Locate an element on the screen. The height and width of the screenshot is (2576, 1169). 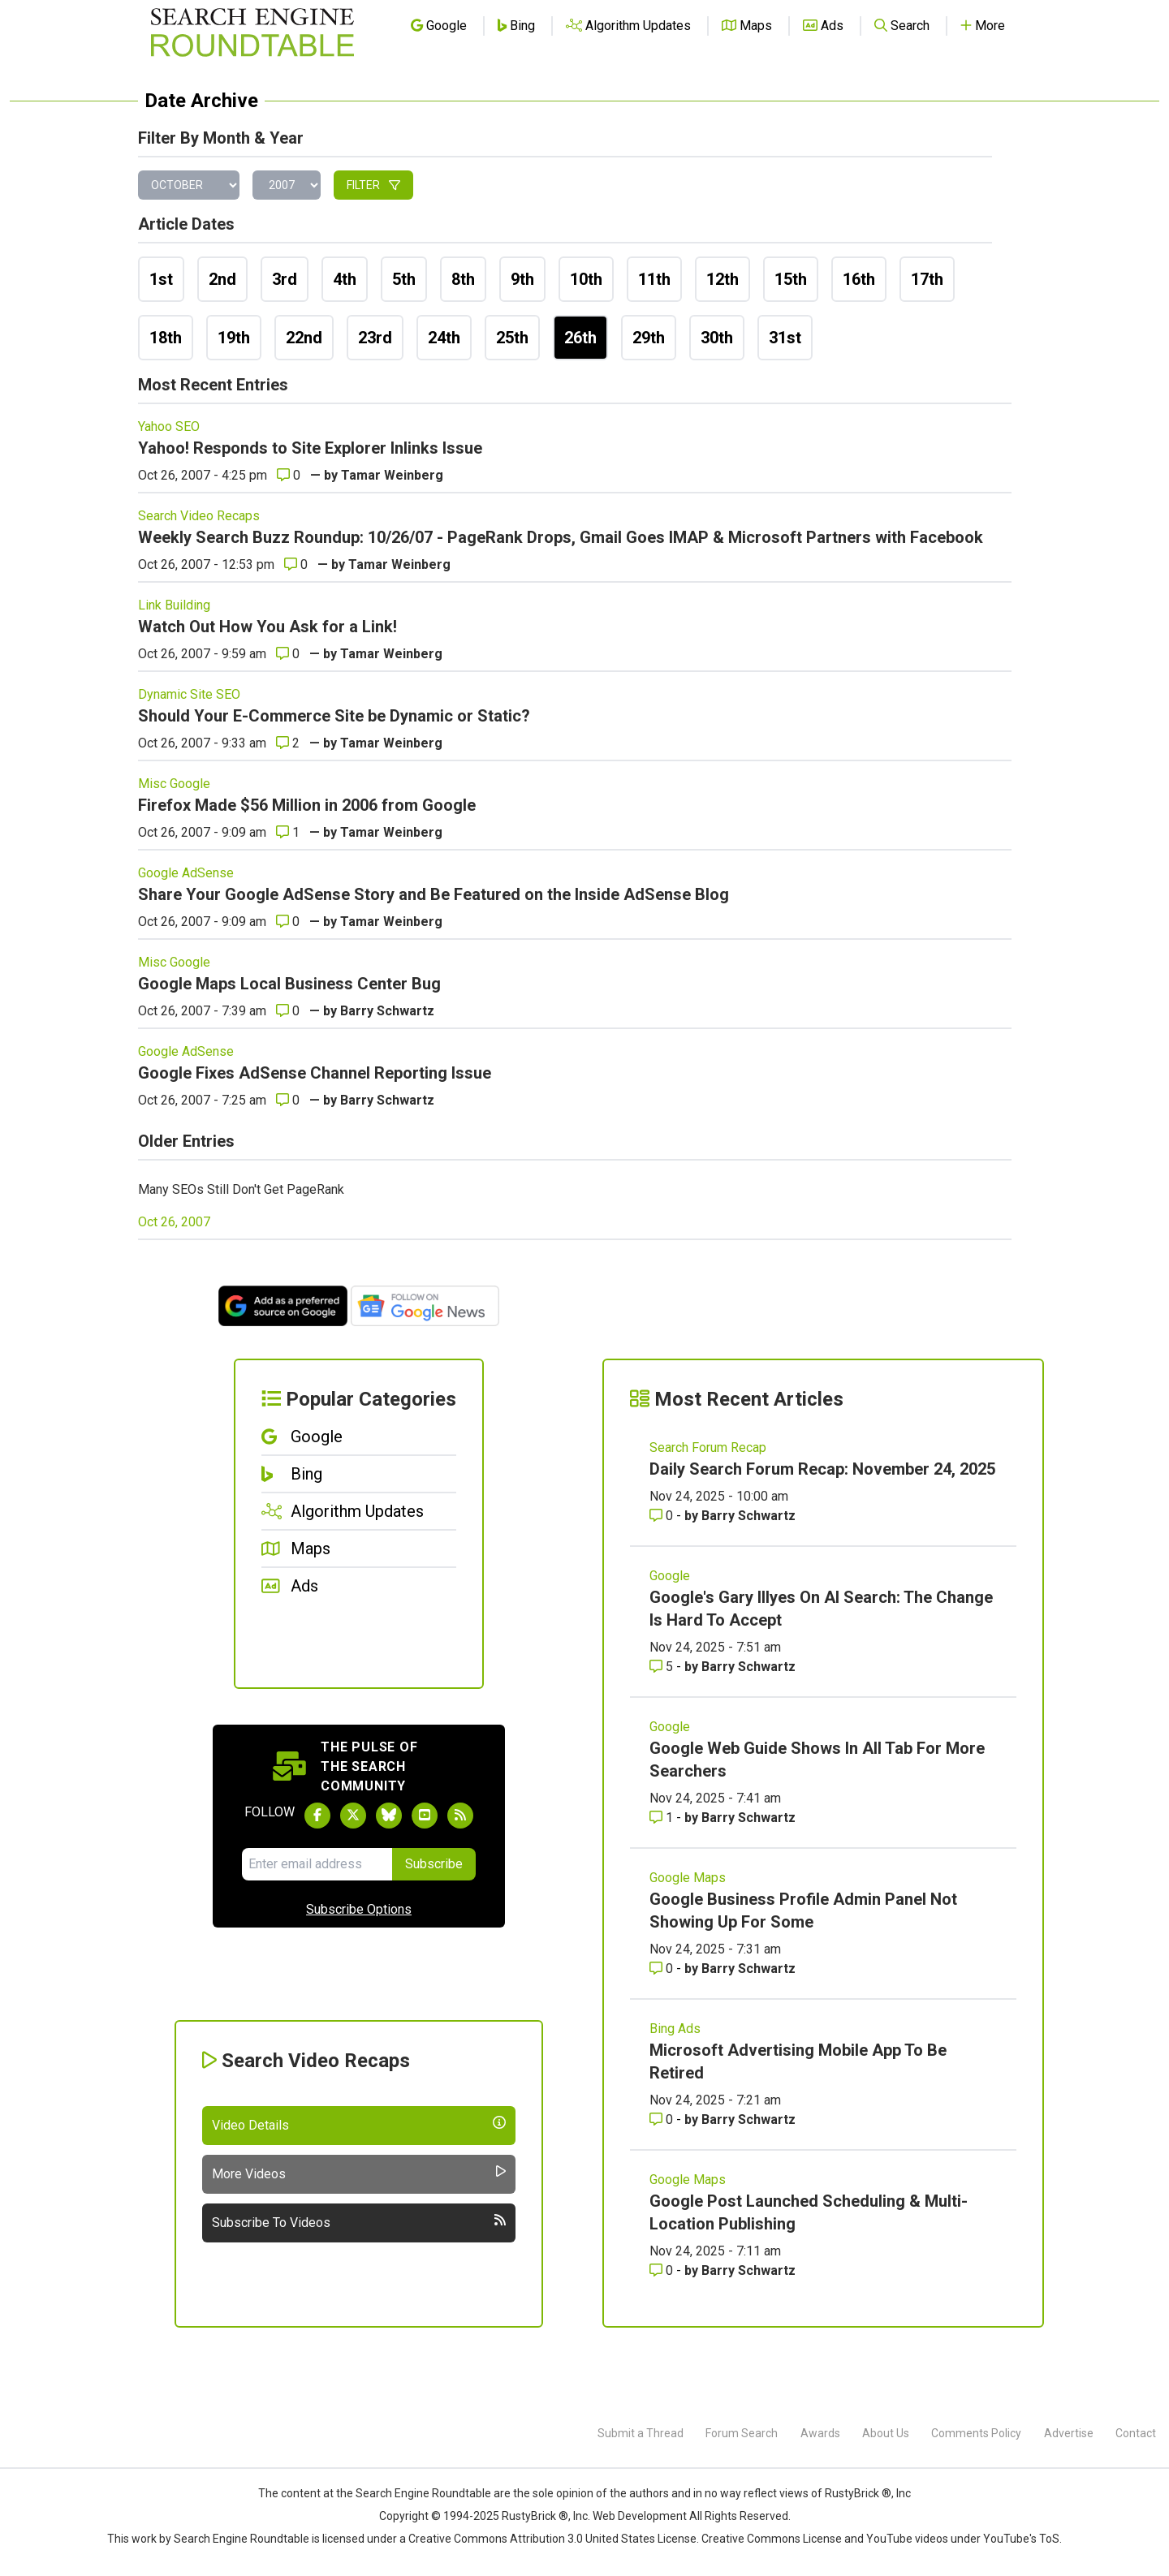
[Follow Search Engine Roundtable on Twitter] is located at coordinates (353, 1816).